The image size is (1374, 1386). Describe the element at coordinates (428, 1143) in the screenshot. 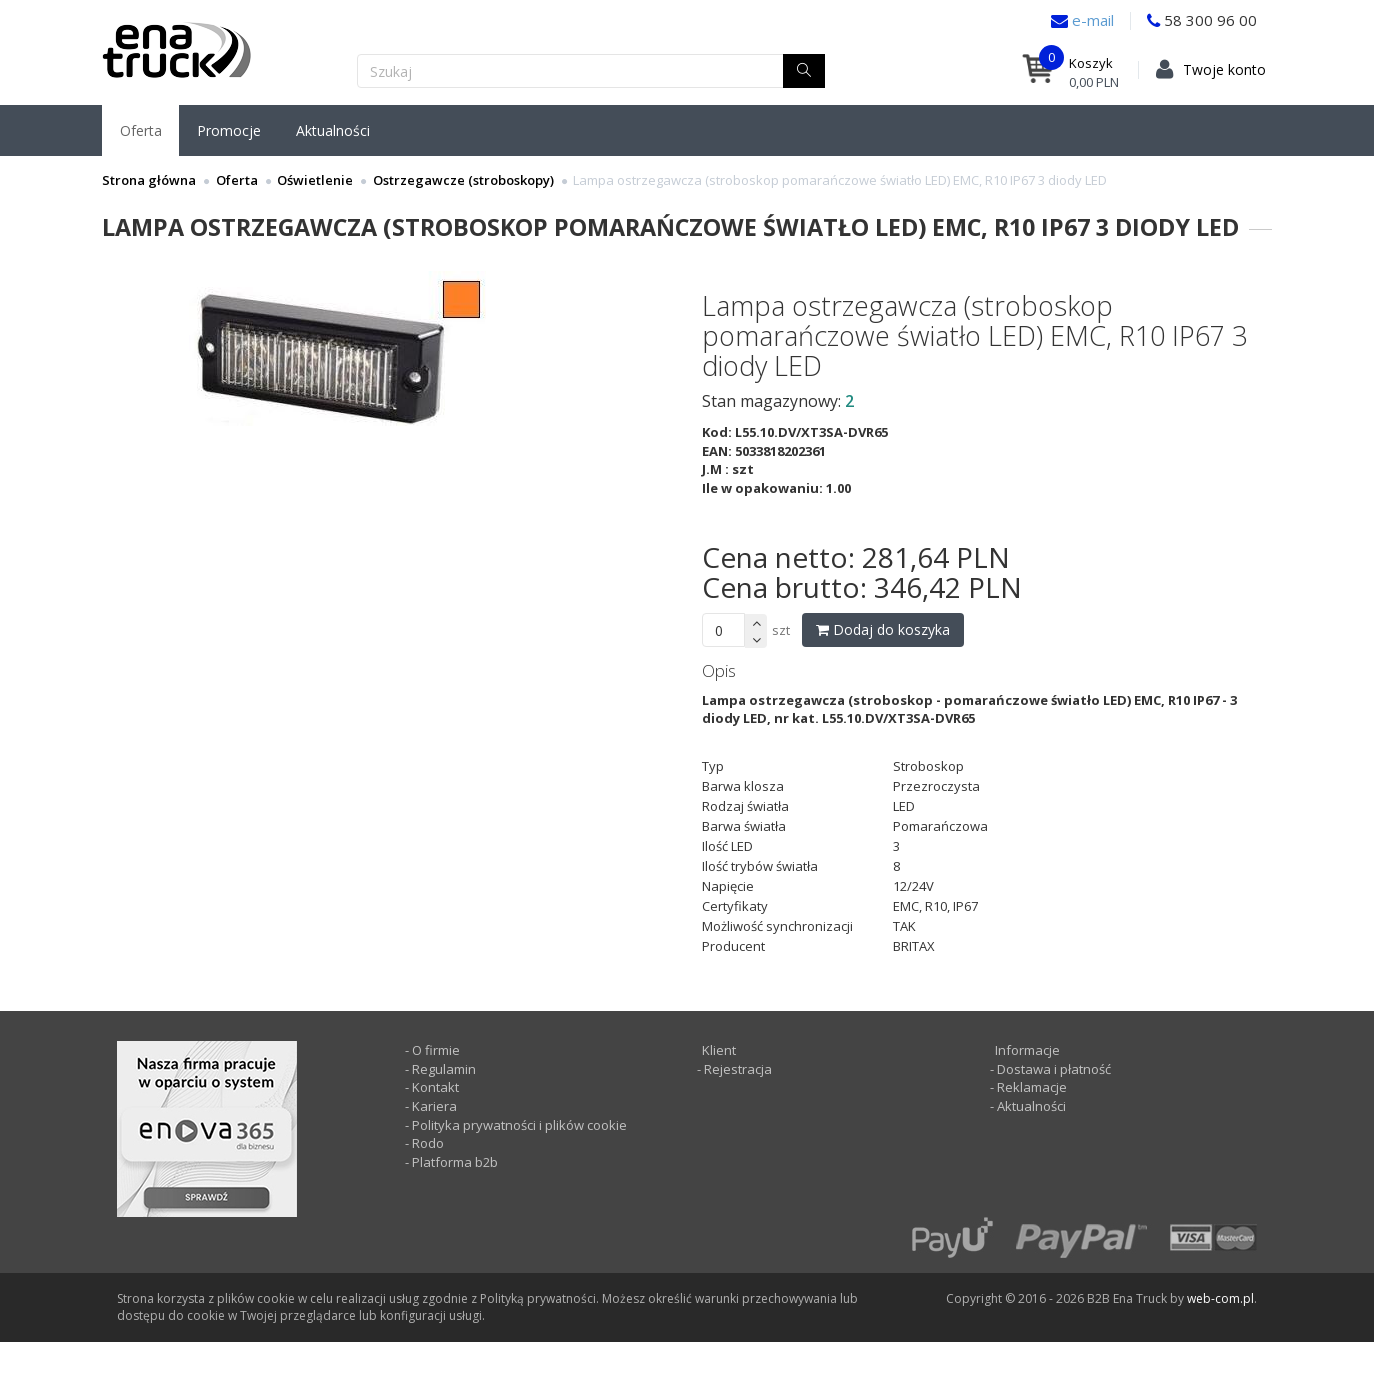

I see `Rodo` at that location.